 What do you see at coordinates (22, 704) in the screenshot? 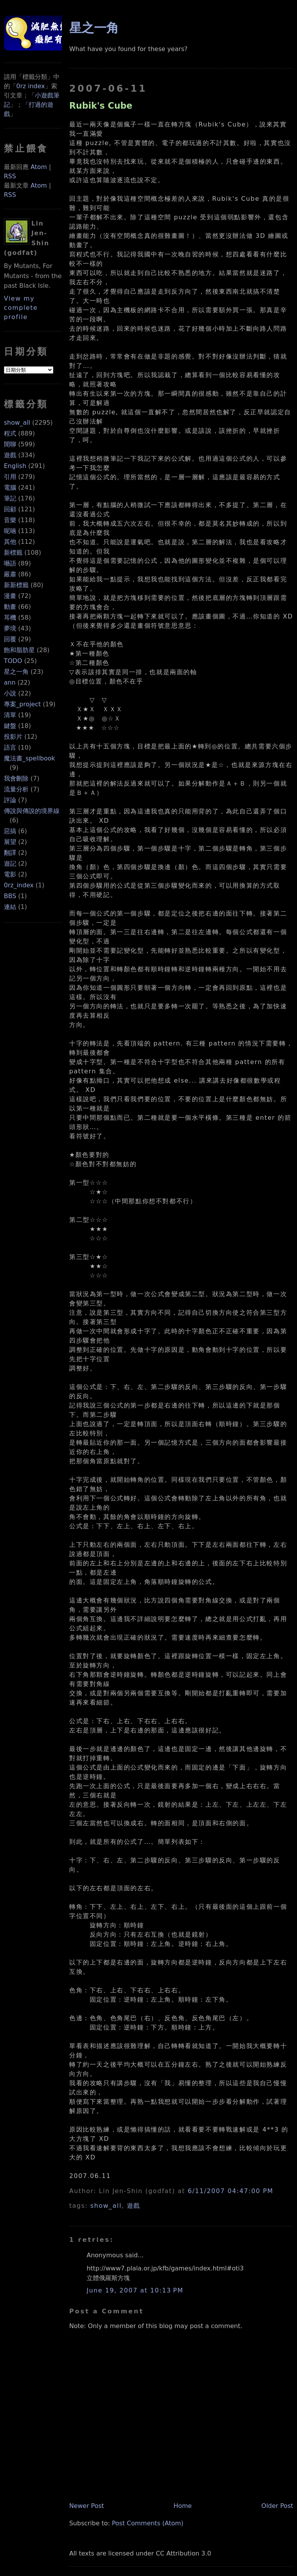
I see `專案_project` at bounding box center [22, 704].